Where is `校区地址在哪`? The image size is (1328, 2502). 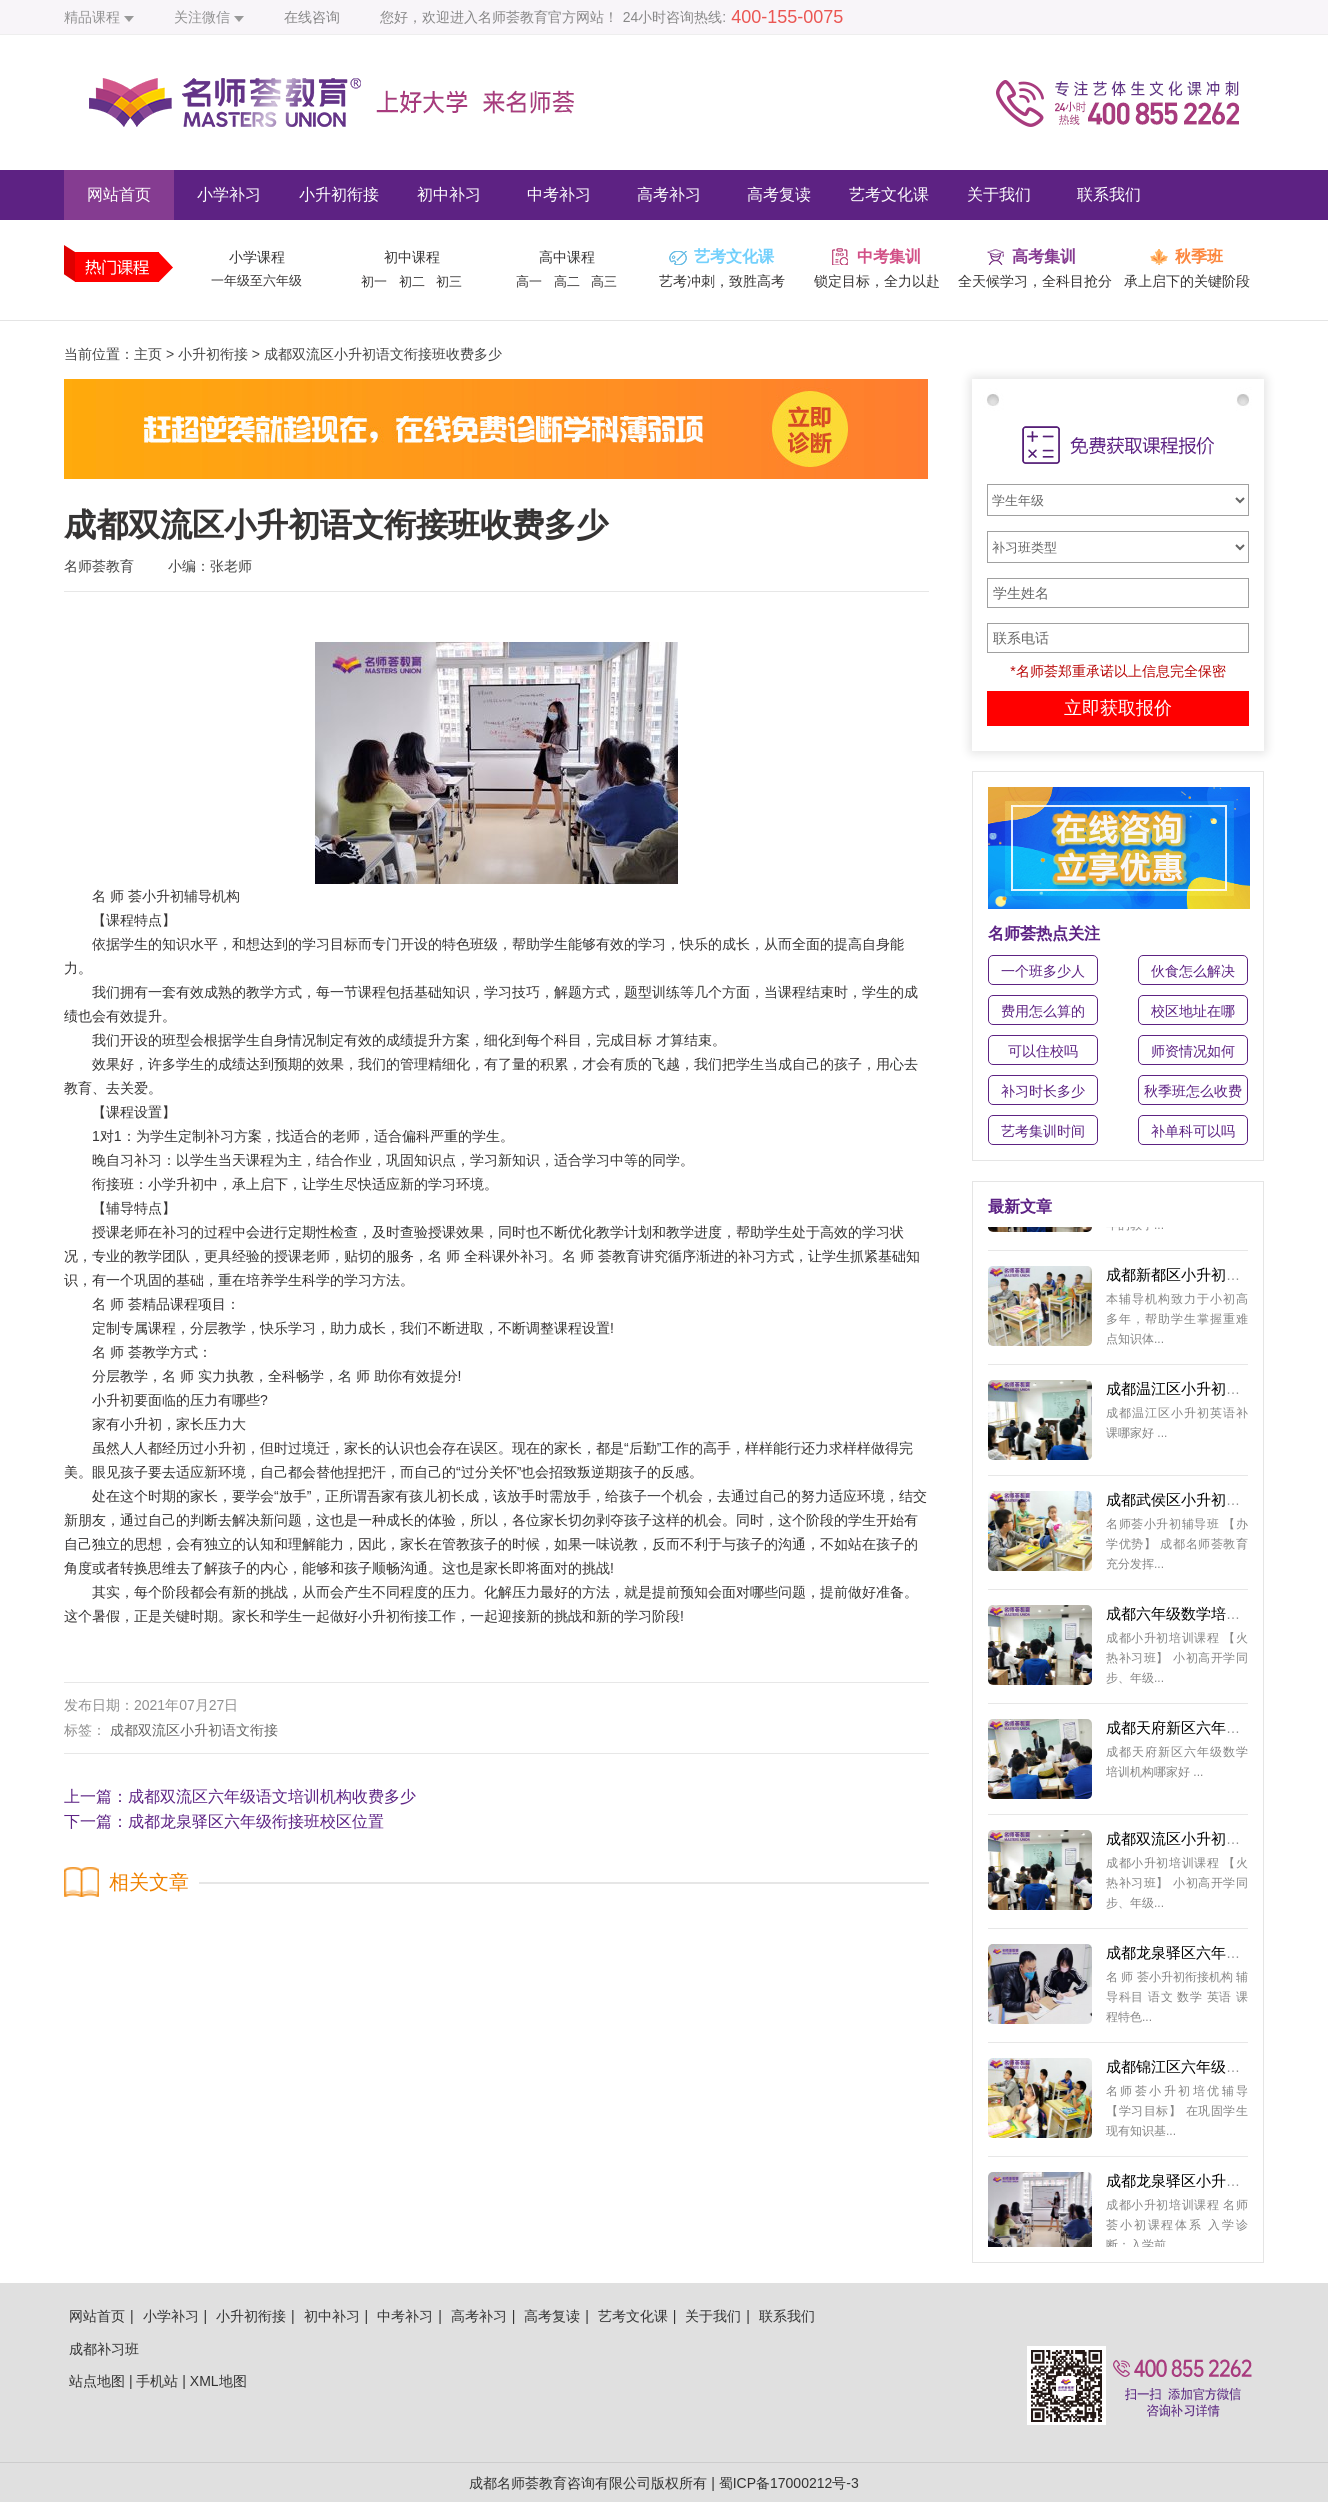
校区地址在哪 is located at coordinates (1193, 1011).